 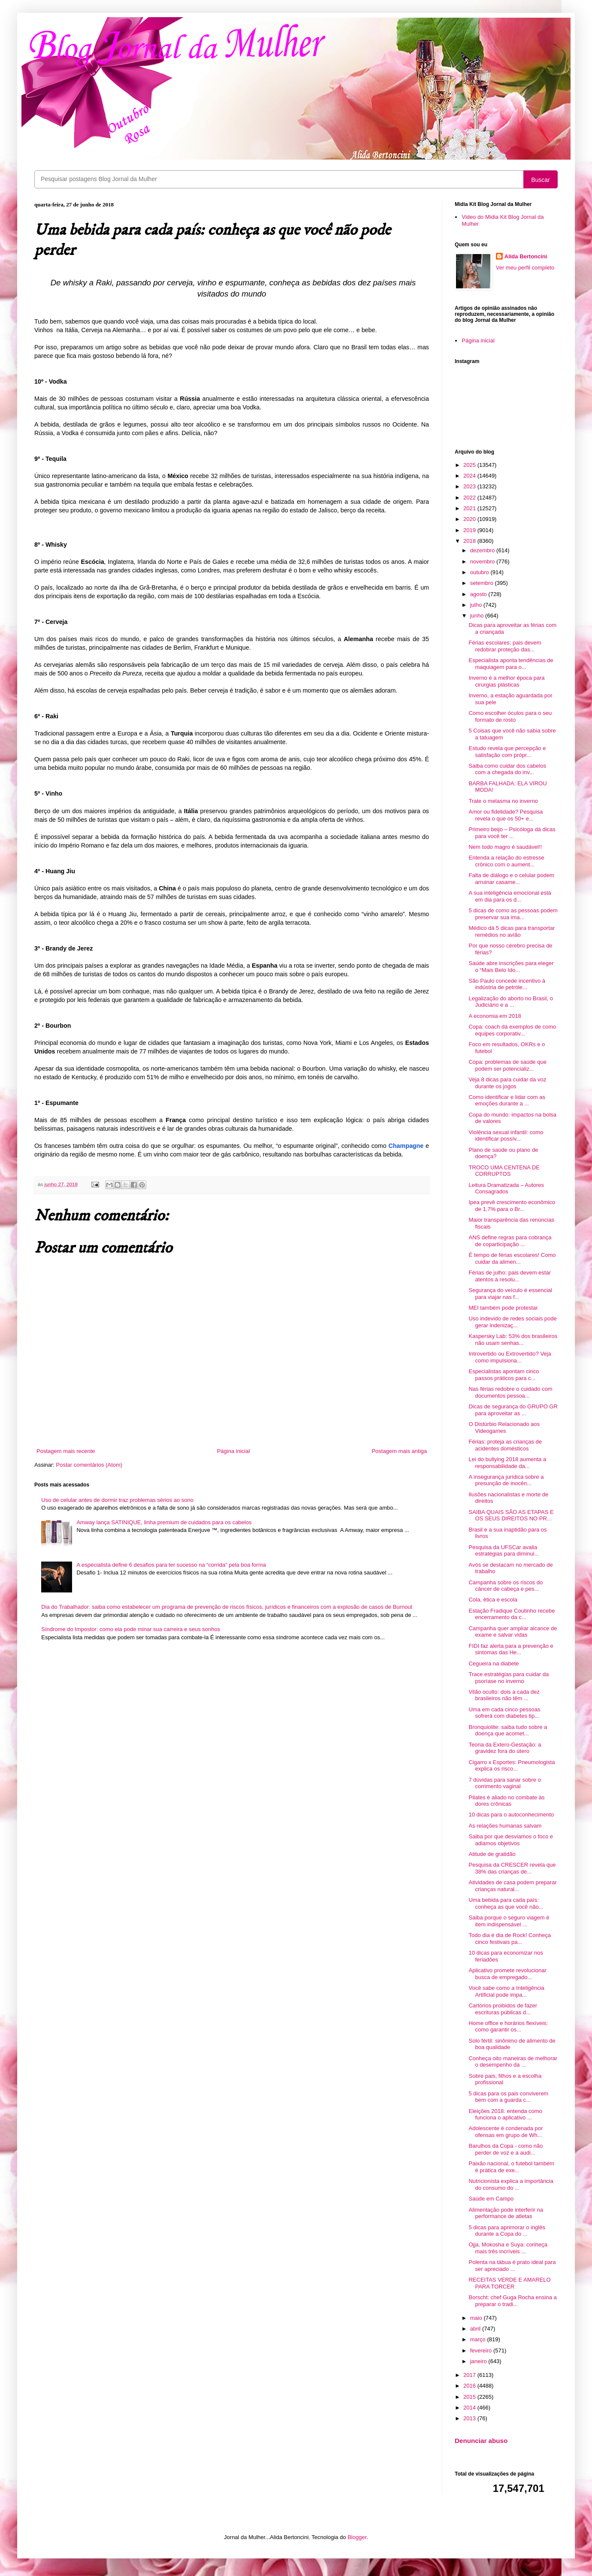 I want to click on Alimentação pode interferir na performance de atletas, so click(x=505, y=2213).